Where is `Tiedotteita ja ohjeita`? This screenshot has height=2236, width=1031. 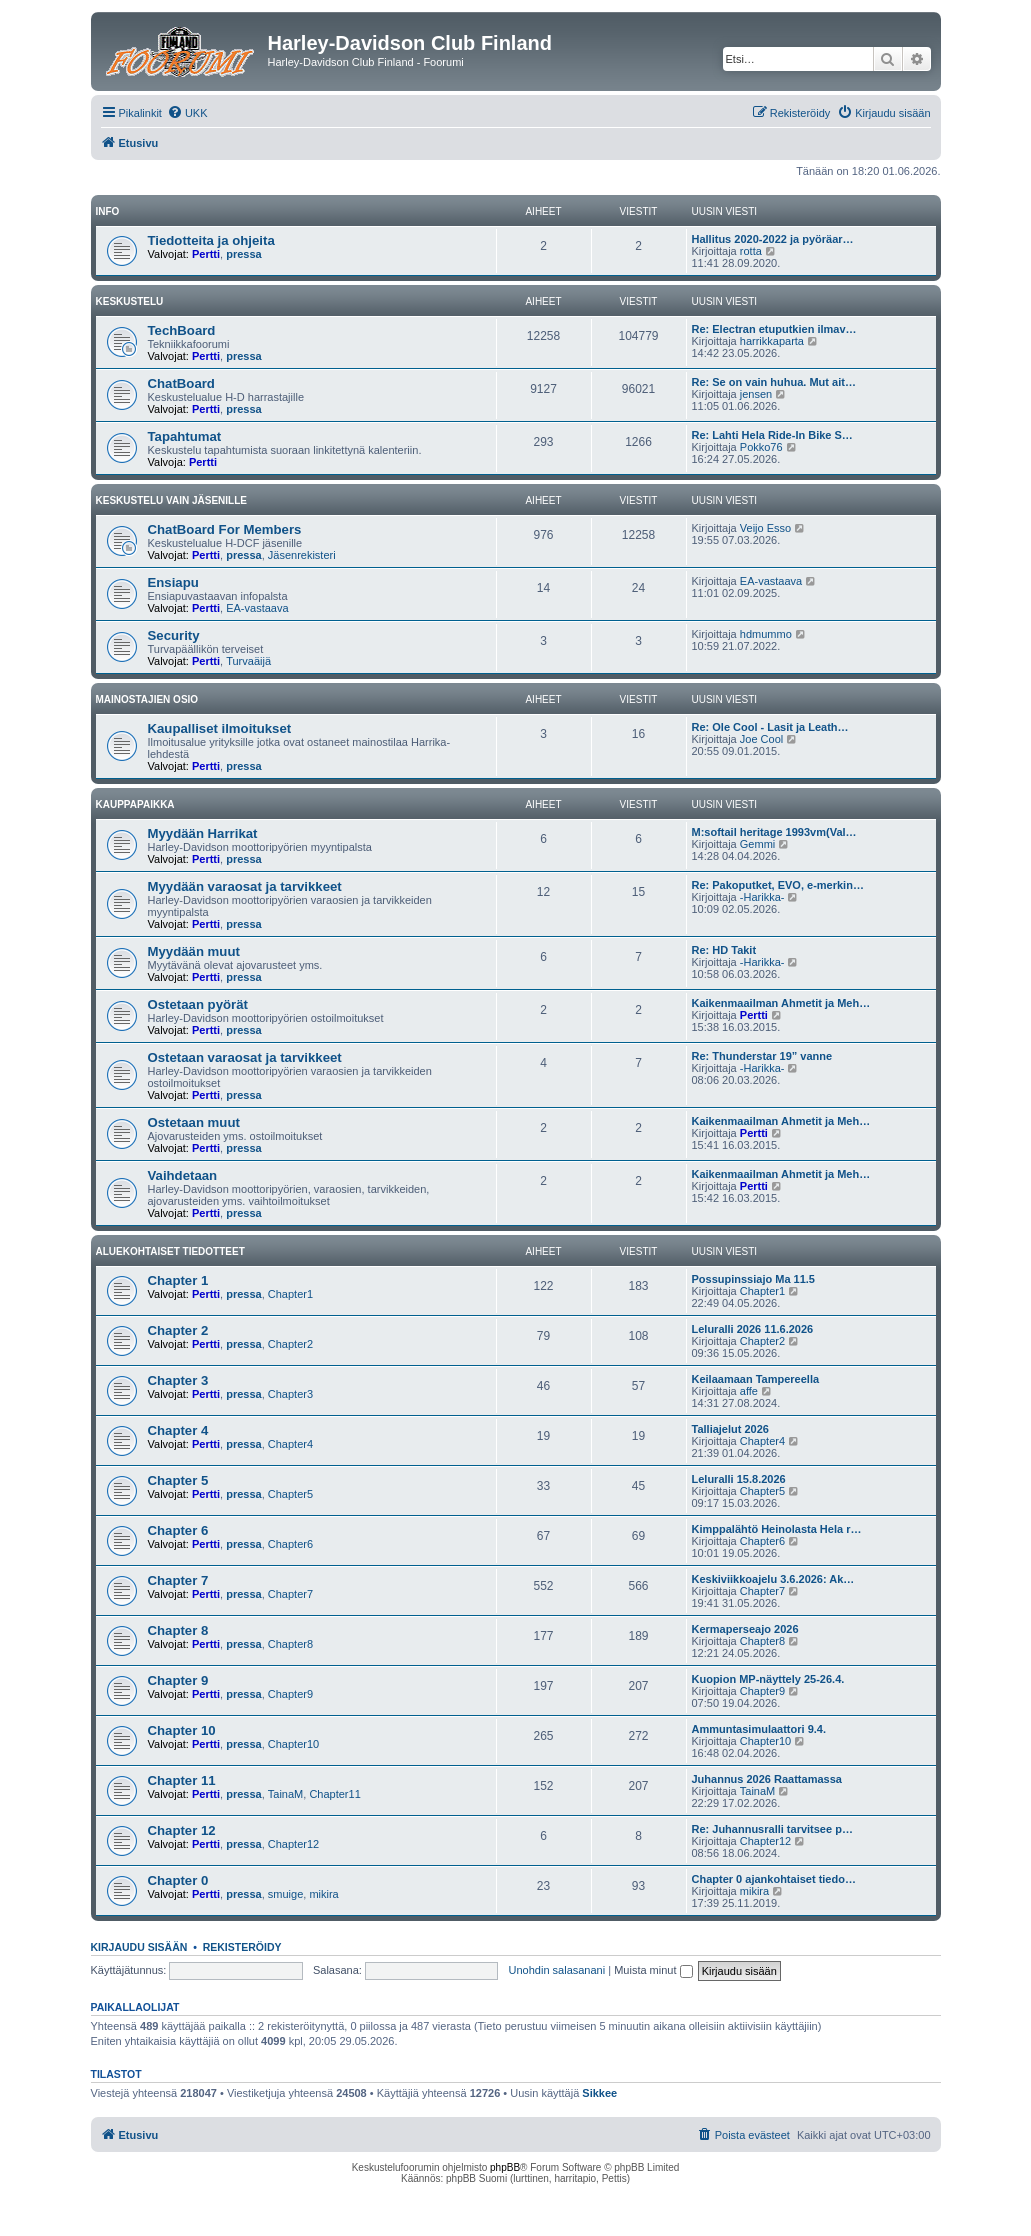 Tiedotteita ja ohjeita is located at coordinates (211, 240).